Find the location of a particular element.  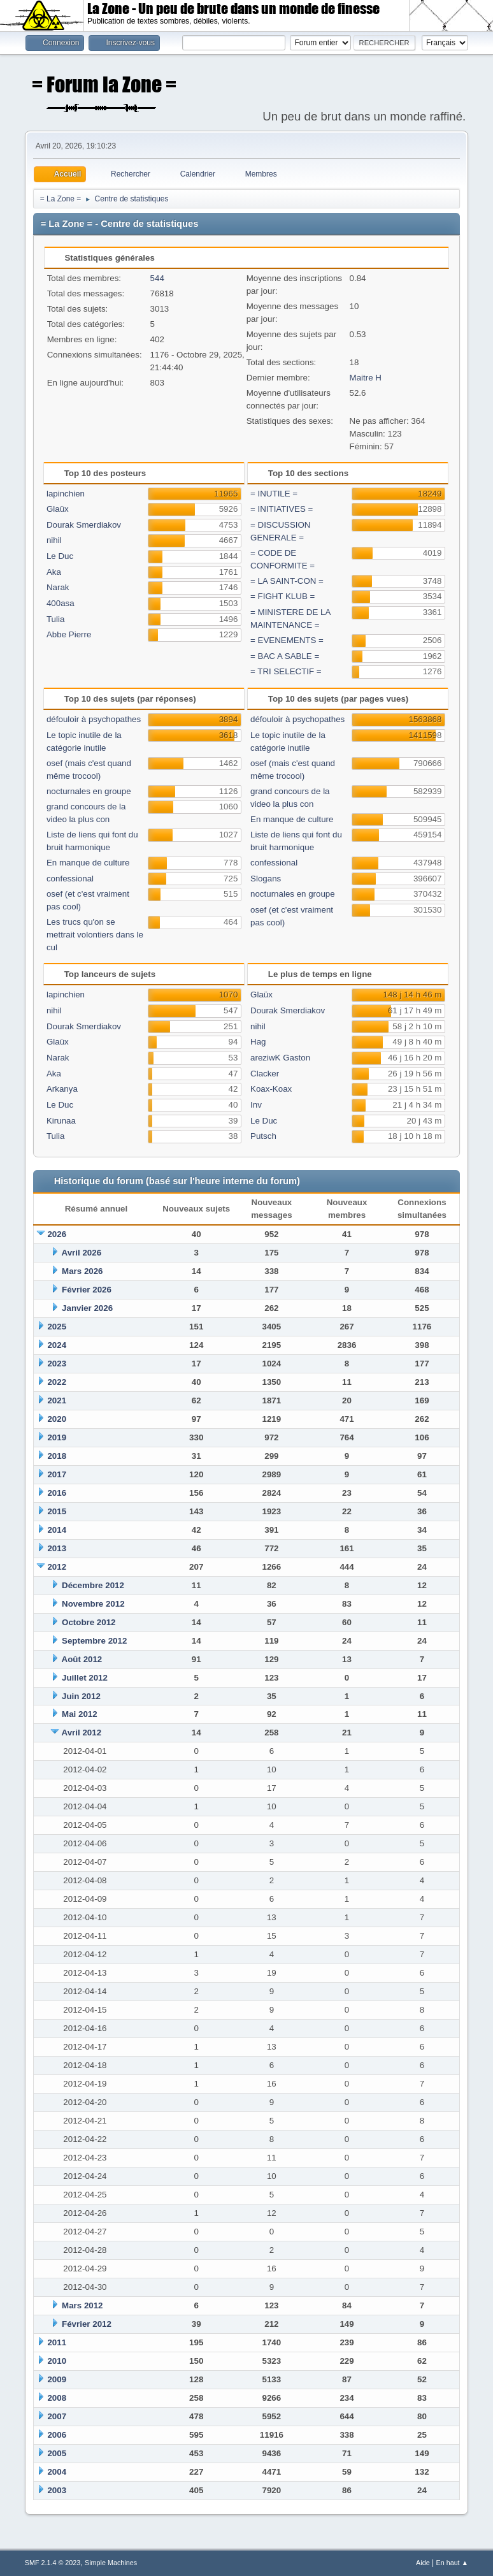

Maitre H is located at coordinates (366, 377).